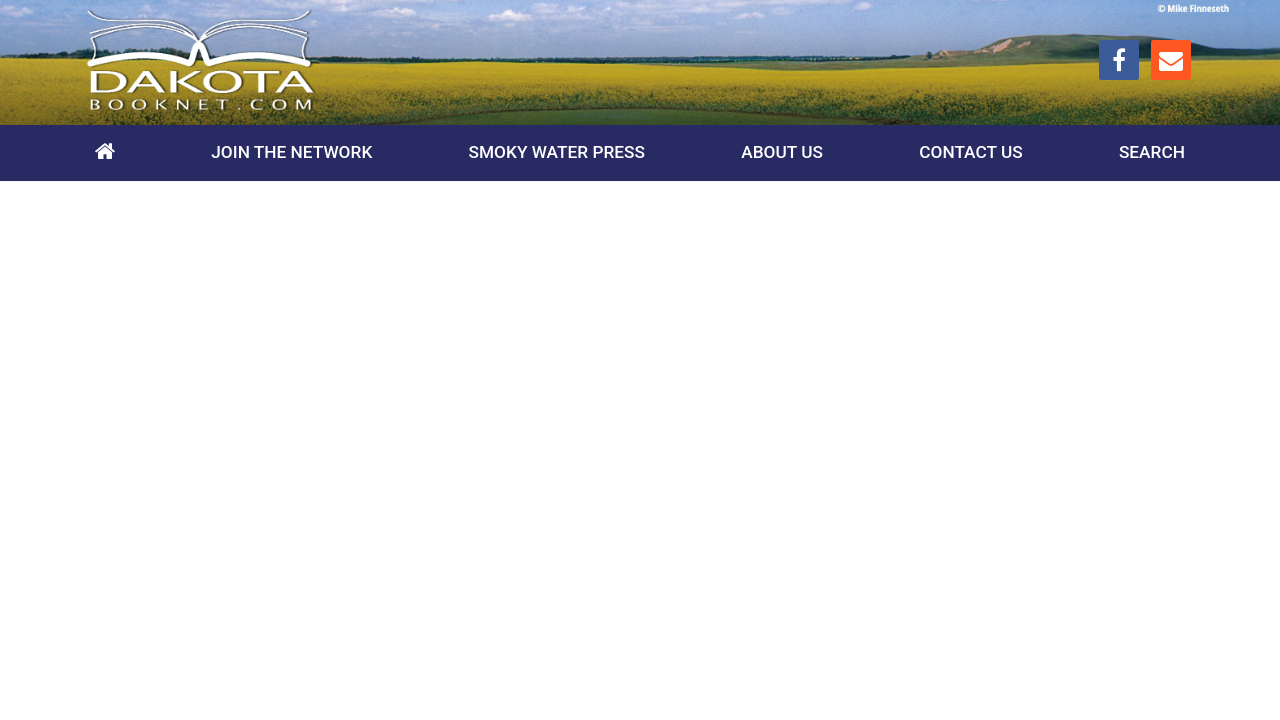  Describe the element at coordinates (105, 153) in the screenshot. I see `Home` at that location.